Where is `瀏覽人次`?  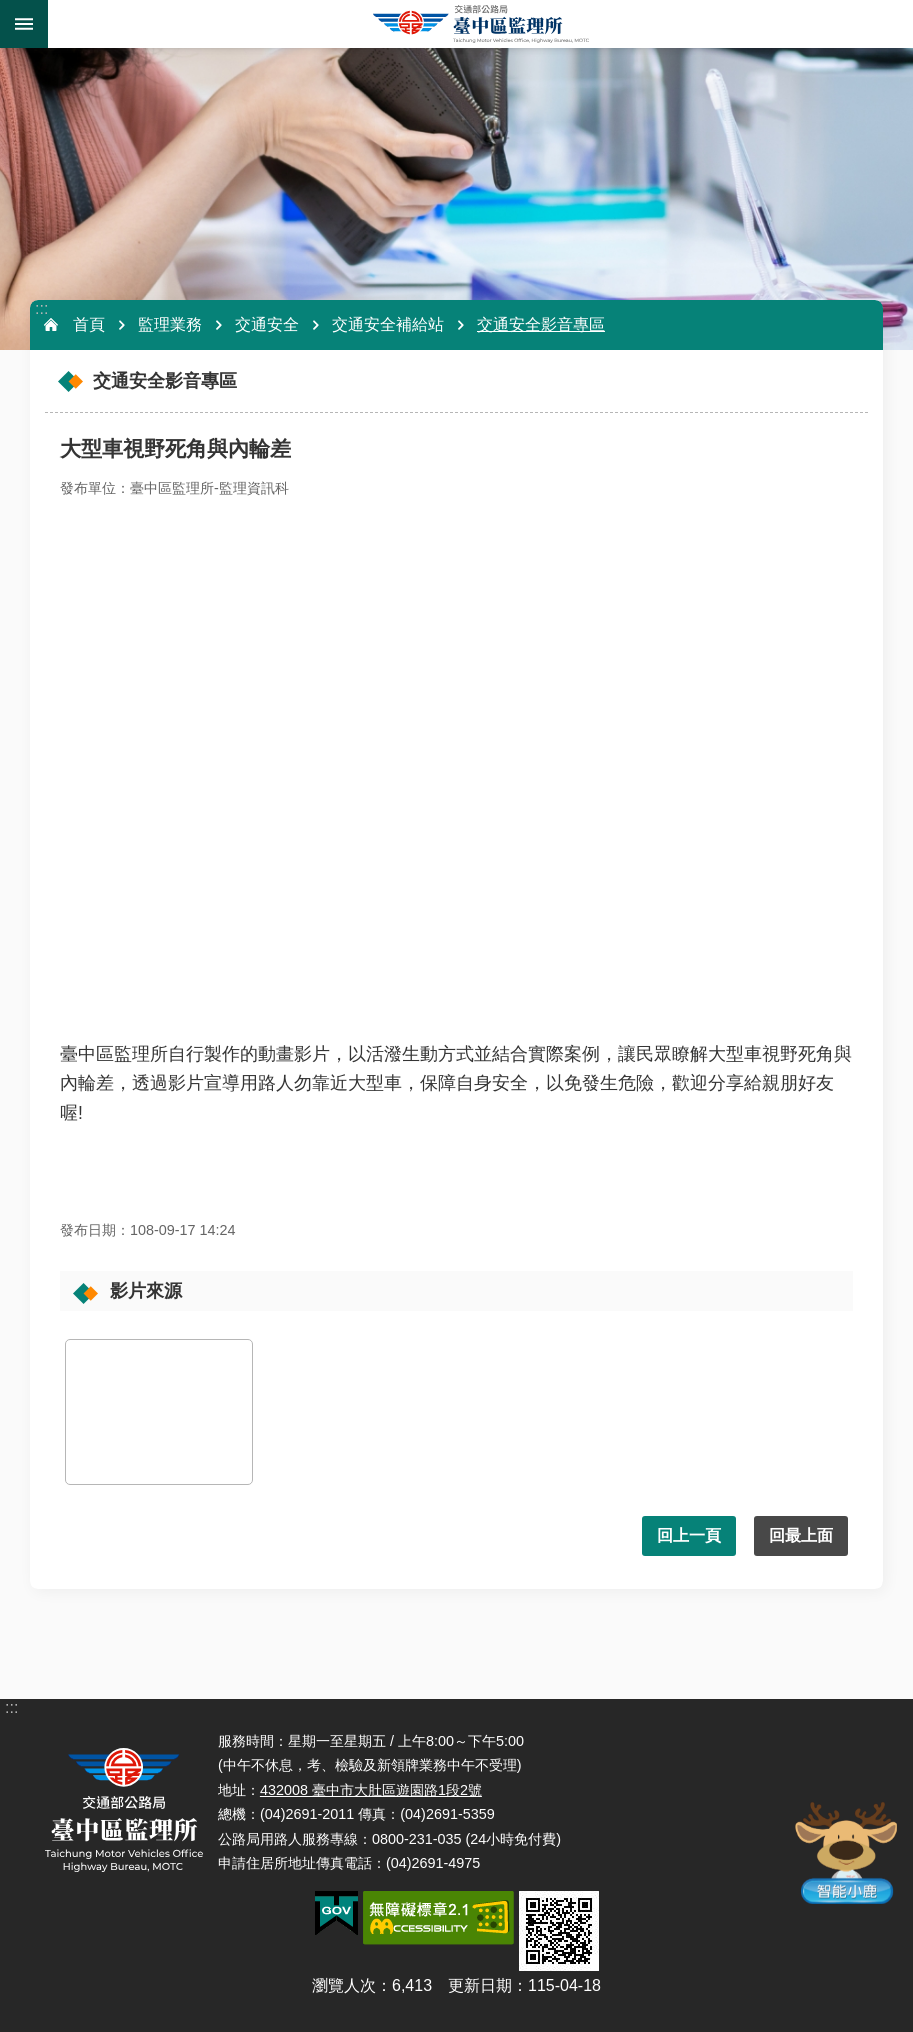
瀏覽人次 is located at coordinates (344, 1985).